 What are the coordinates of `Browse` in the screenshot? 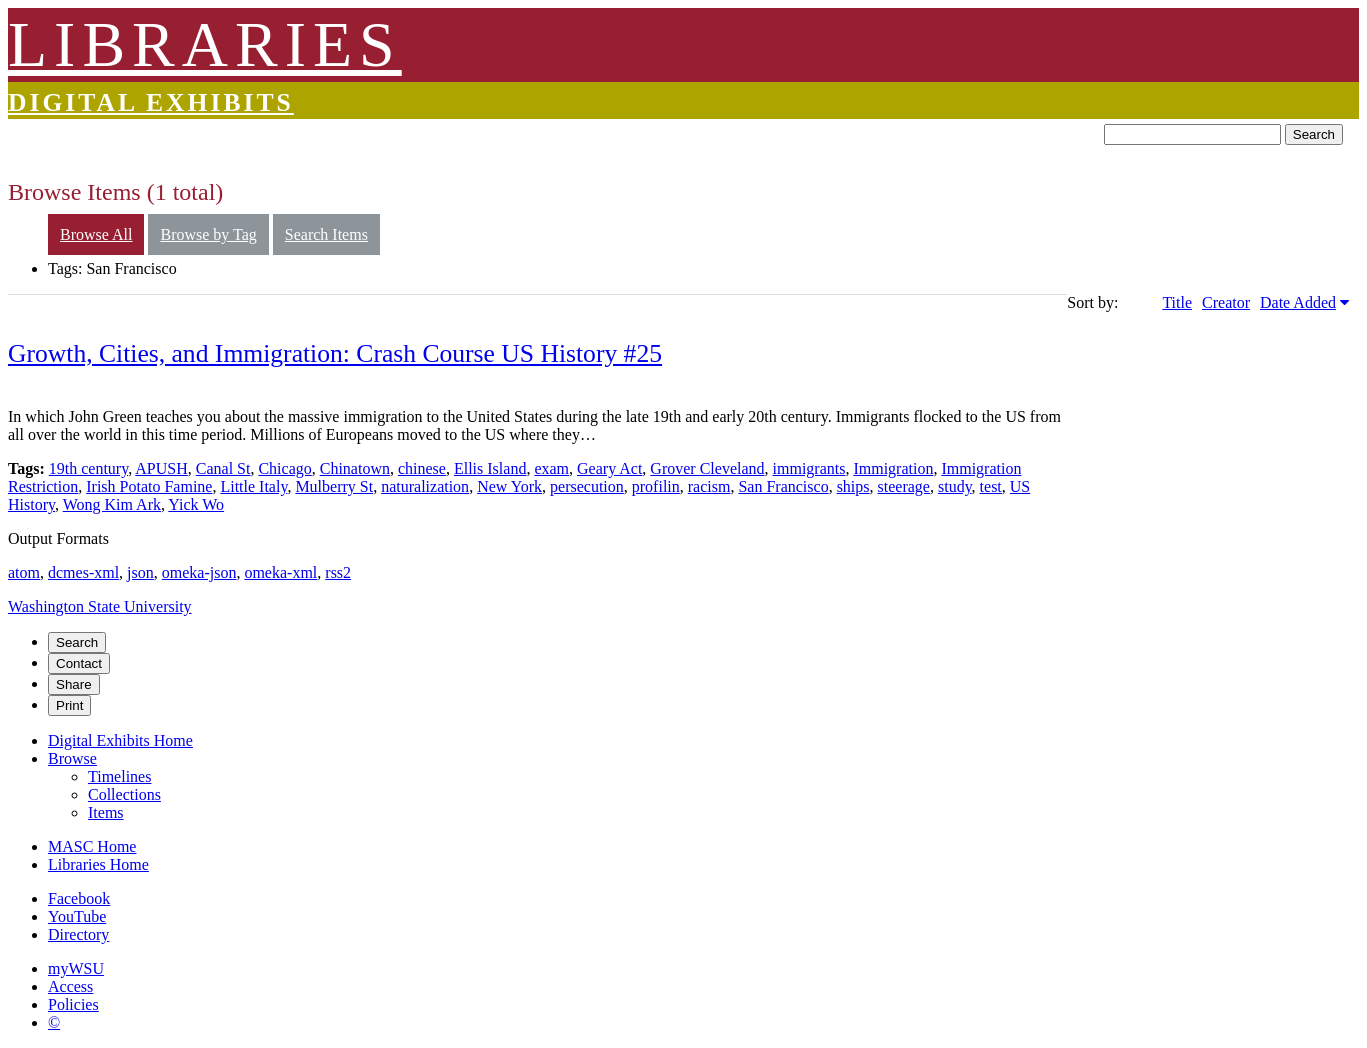 It's located at (72, 758).